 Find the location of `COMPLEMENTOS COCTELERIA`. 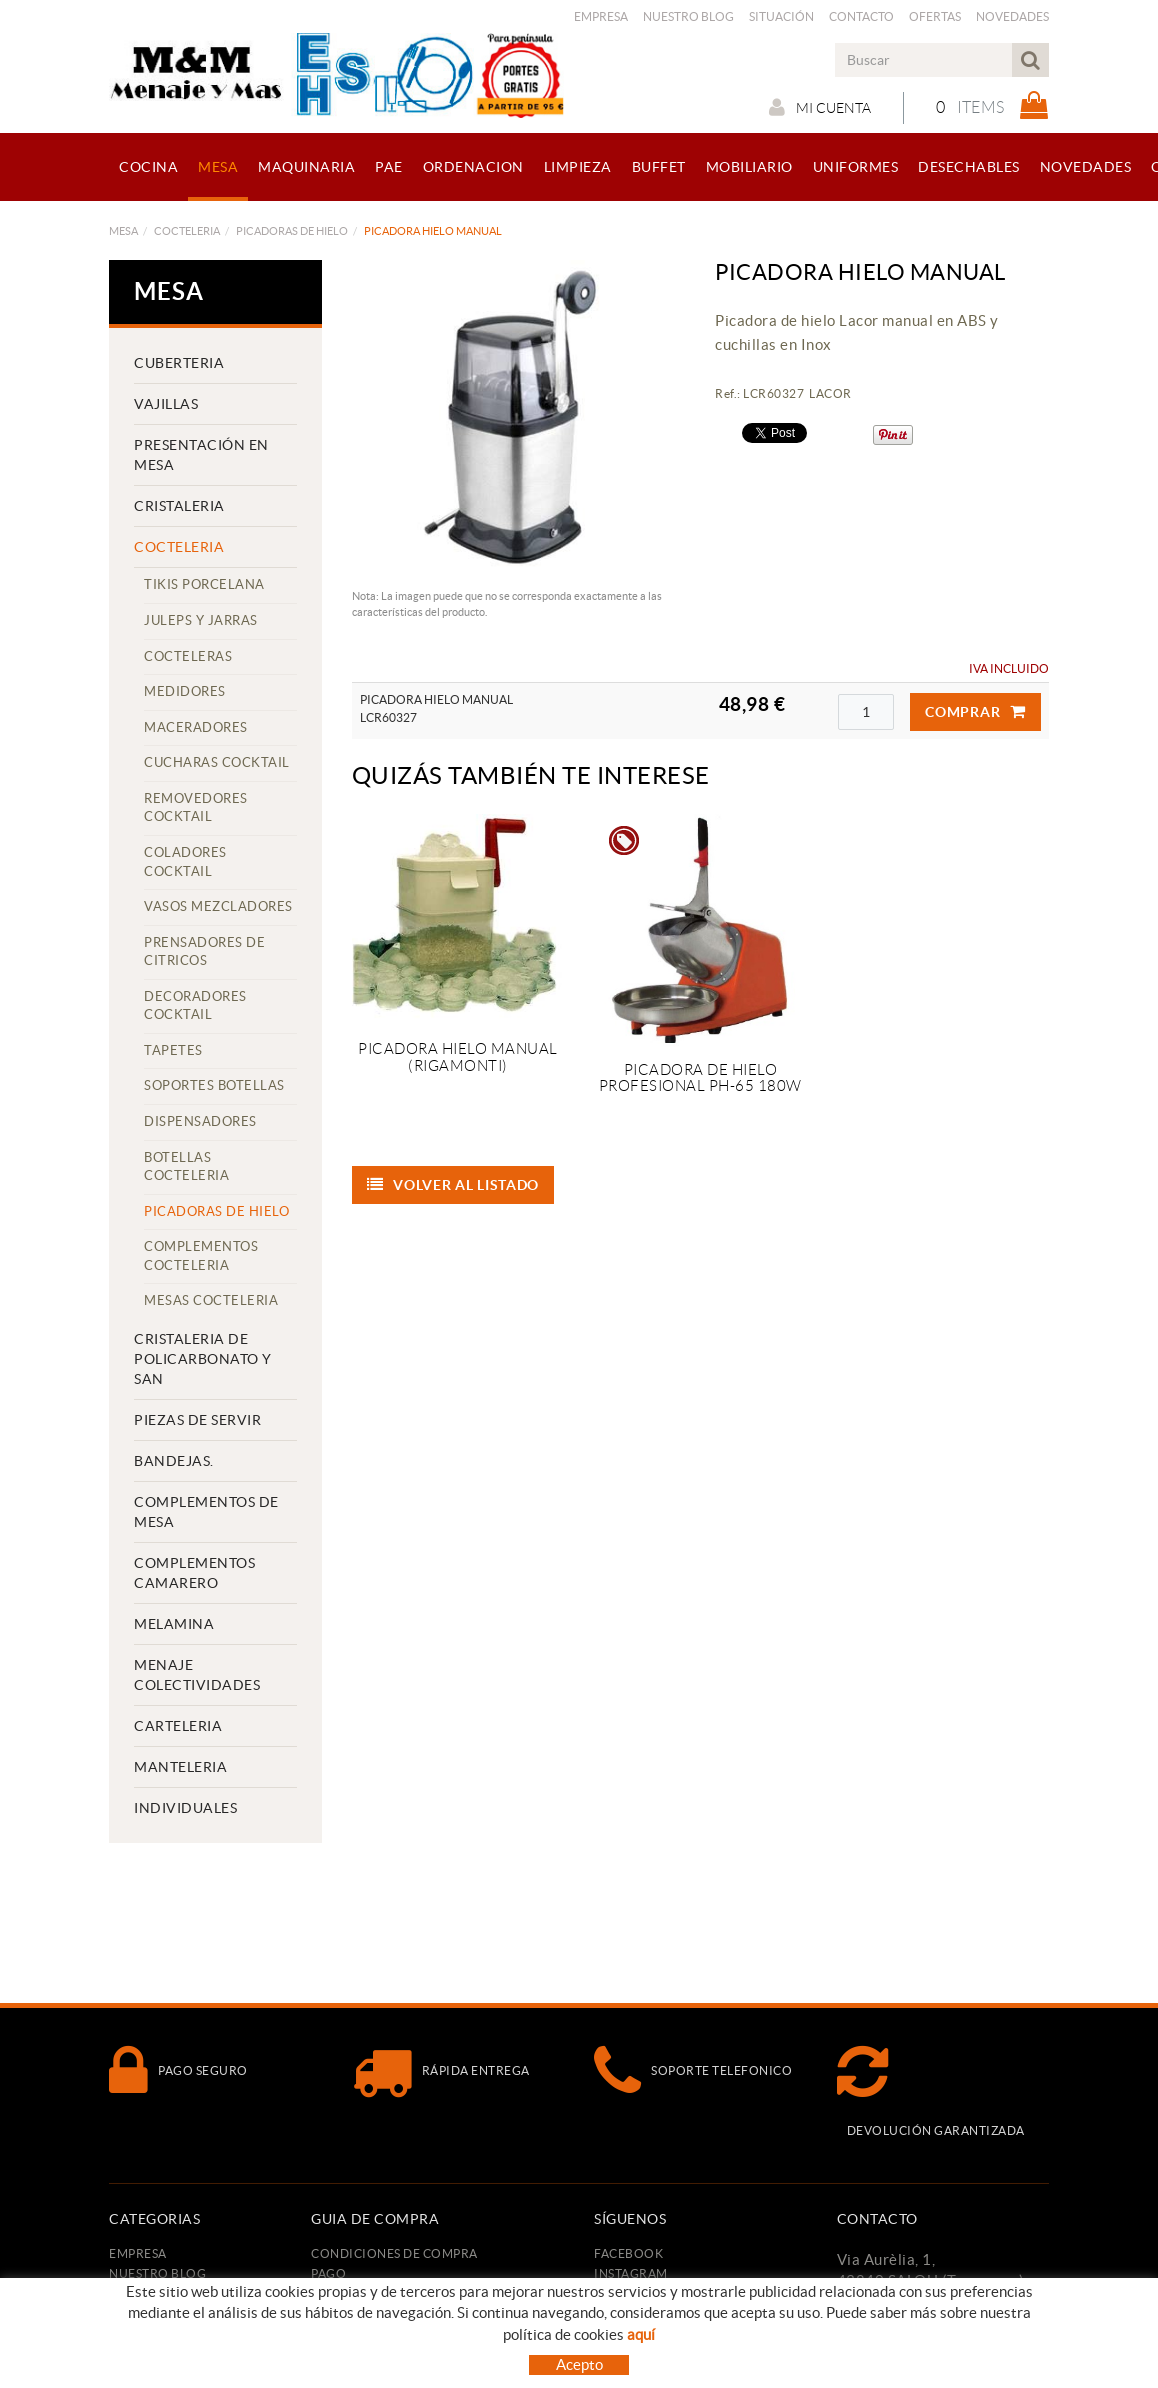

COMPLEMENTOS COCTELERIA is located at coordinates (201, 1256).